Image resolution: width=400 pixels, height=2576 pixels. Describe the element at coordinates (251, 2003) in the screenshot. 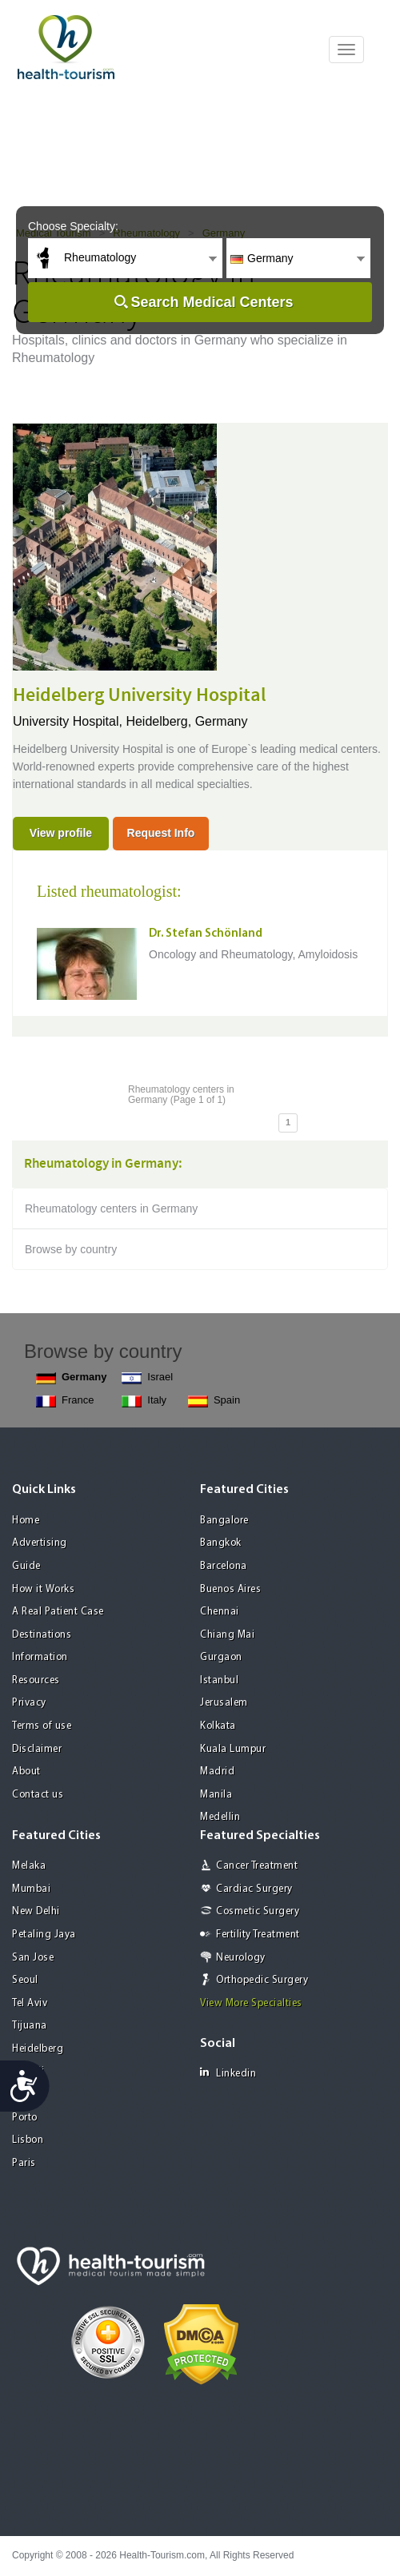

I see `View More Specialties` at that location.